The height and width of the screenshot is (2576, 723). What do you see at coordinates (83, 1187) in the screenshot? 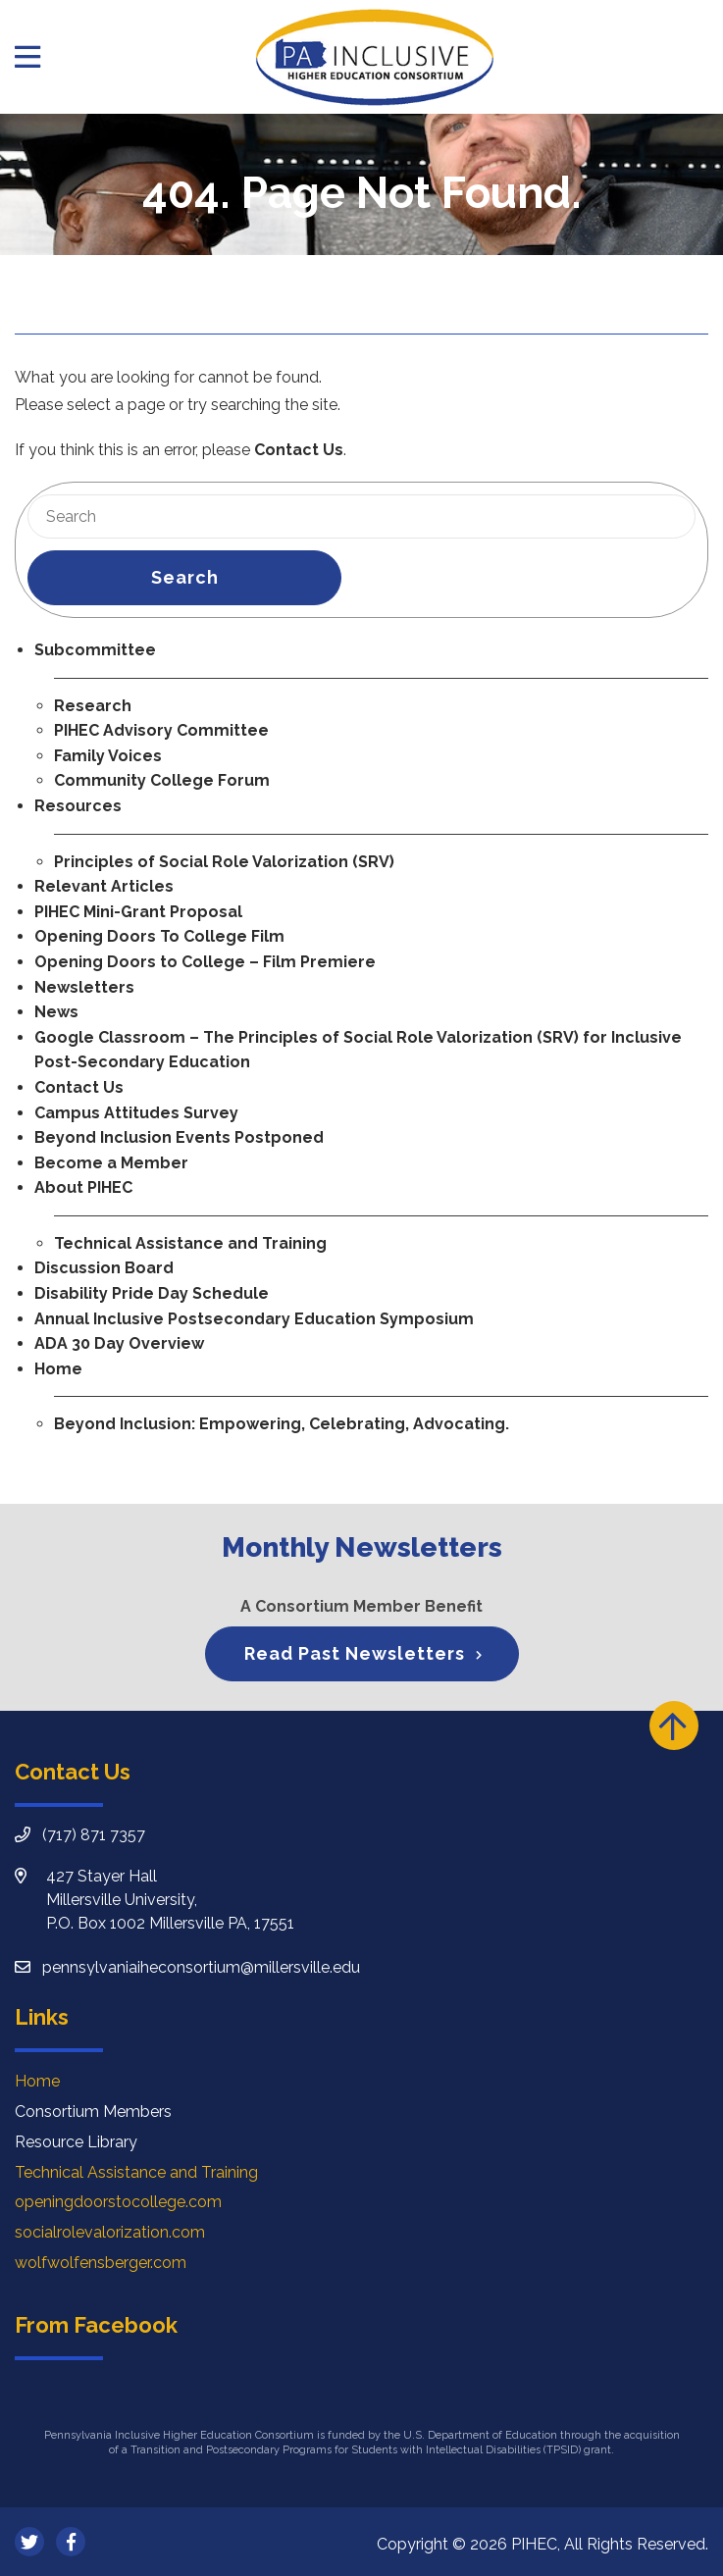
I see `About PIHEC` at bounding box center [83, 1187].